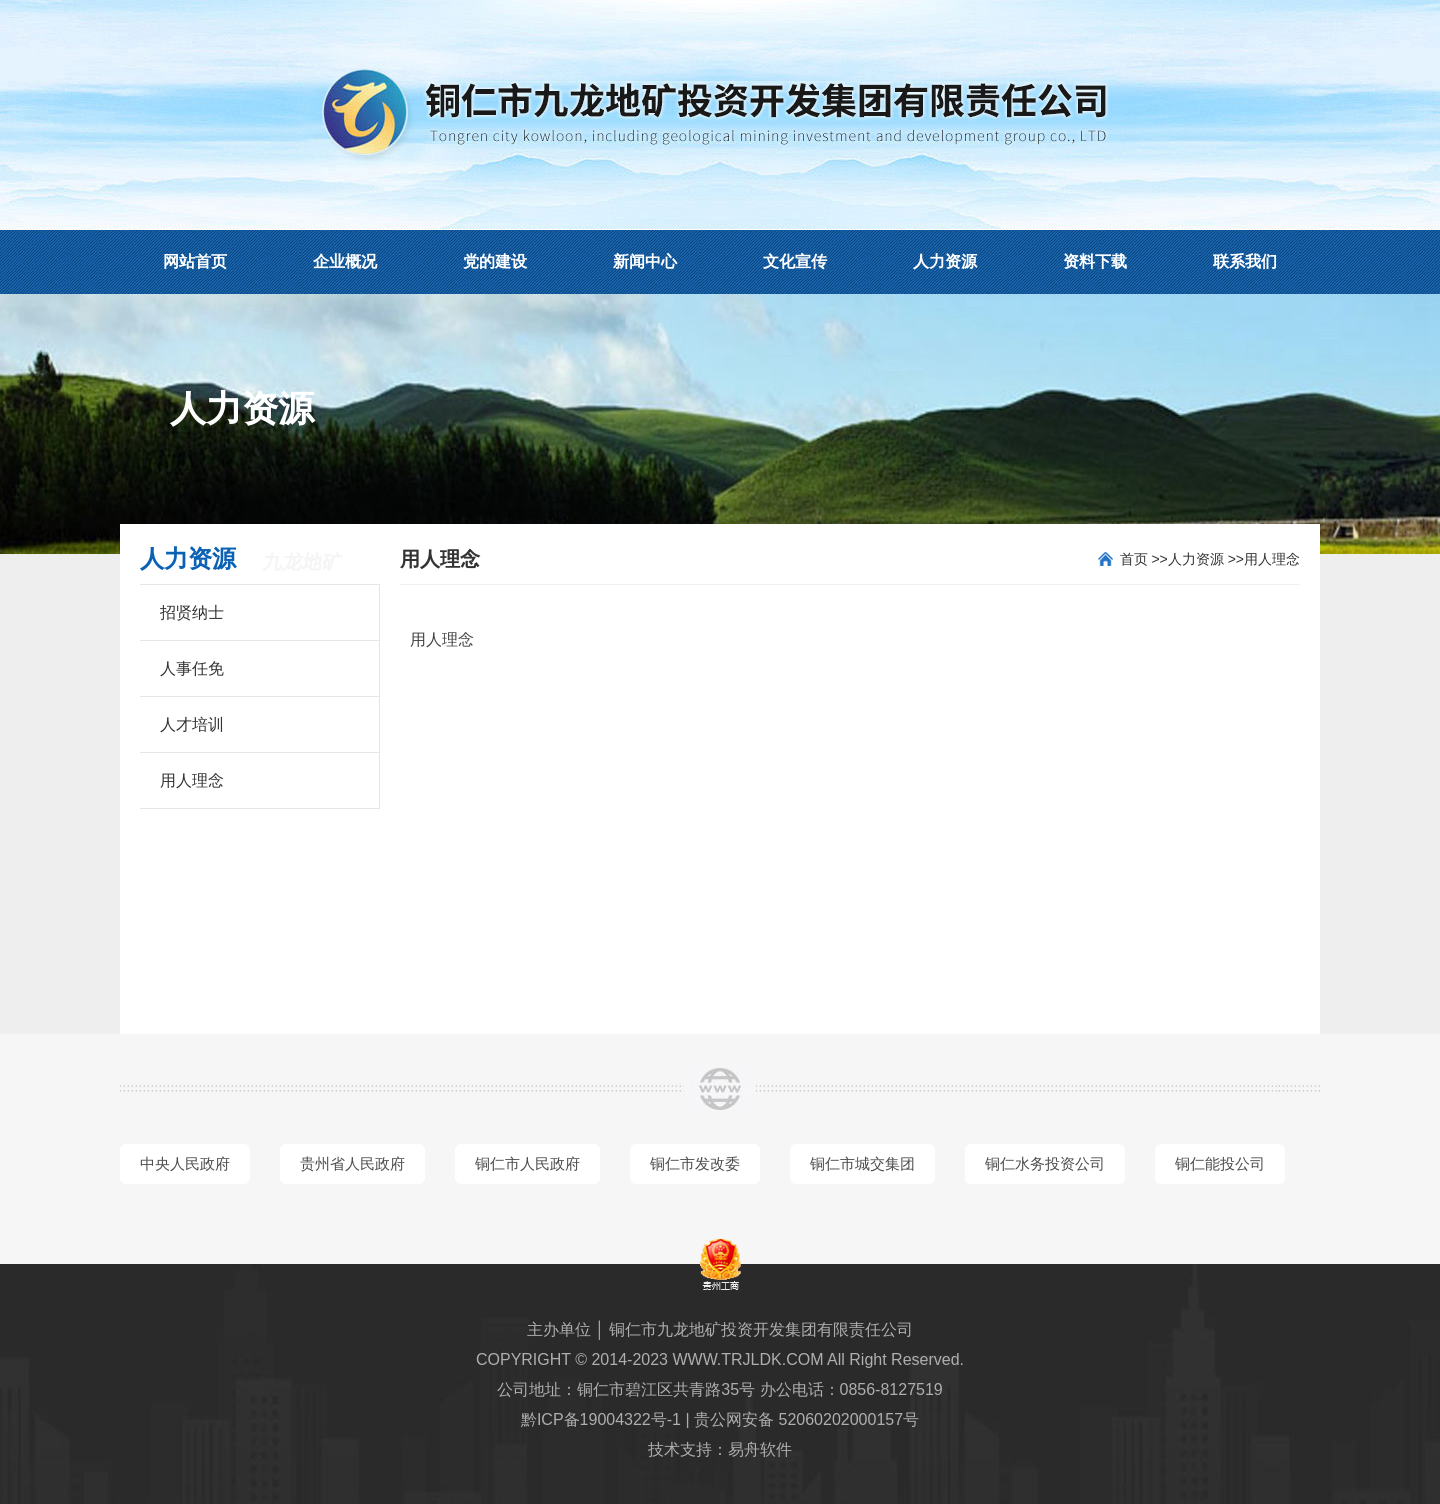 This screenshot has width=1440, height=1504. What do you see at coordinates (195, 261) in the screenshot?
I see `网站首页` at bounding box center [195, 261].